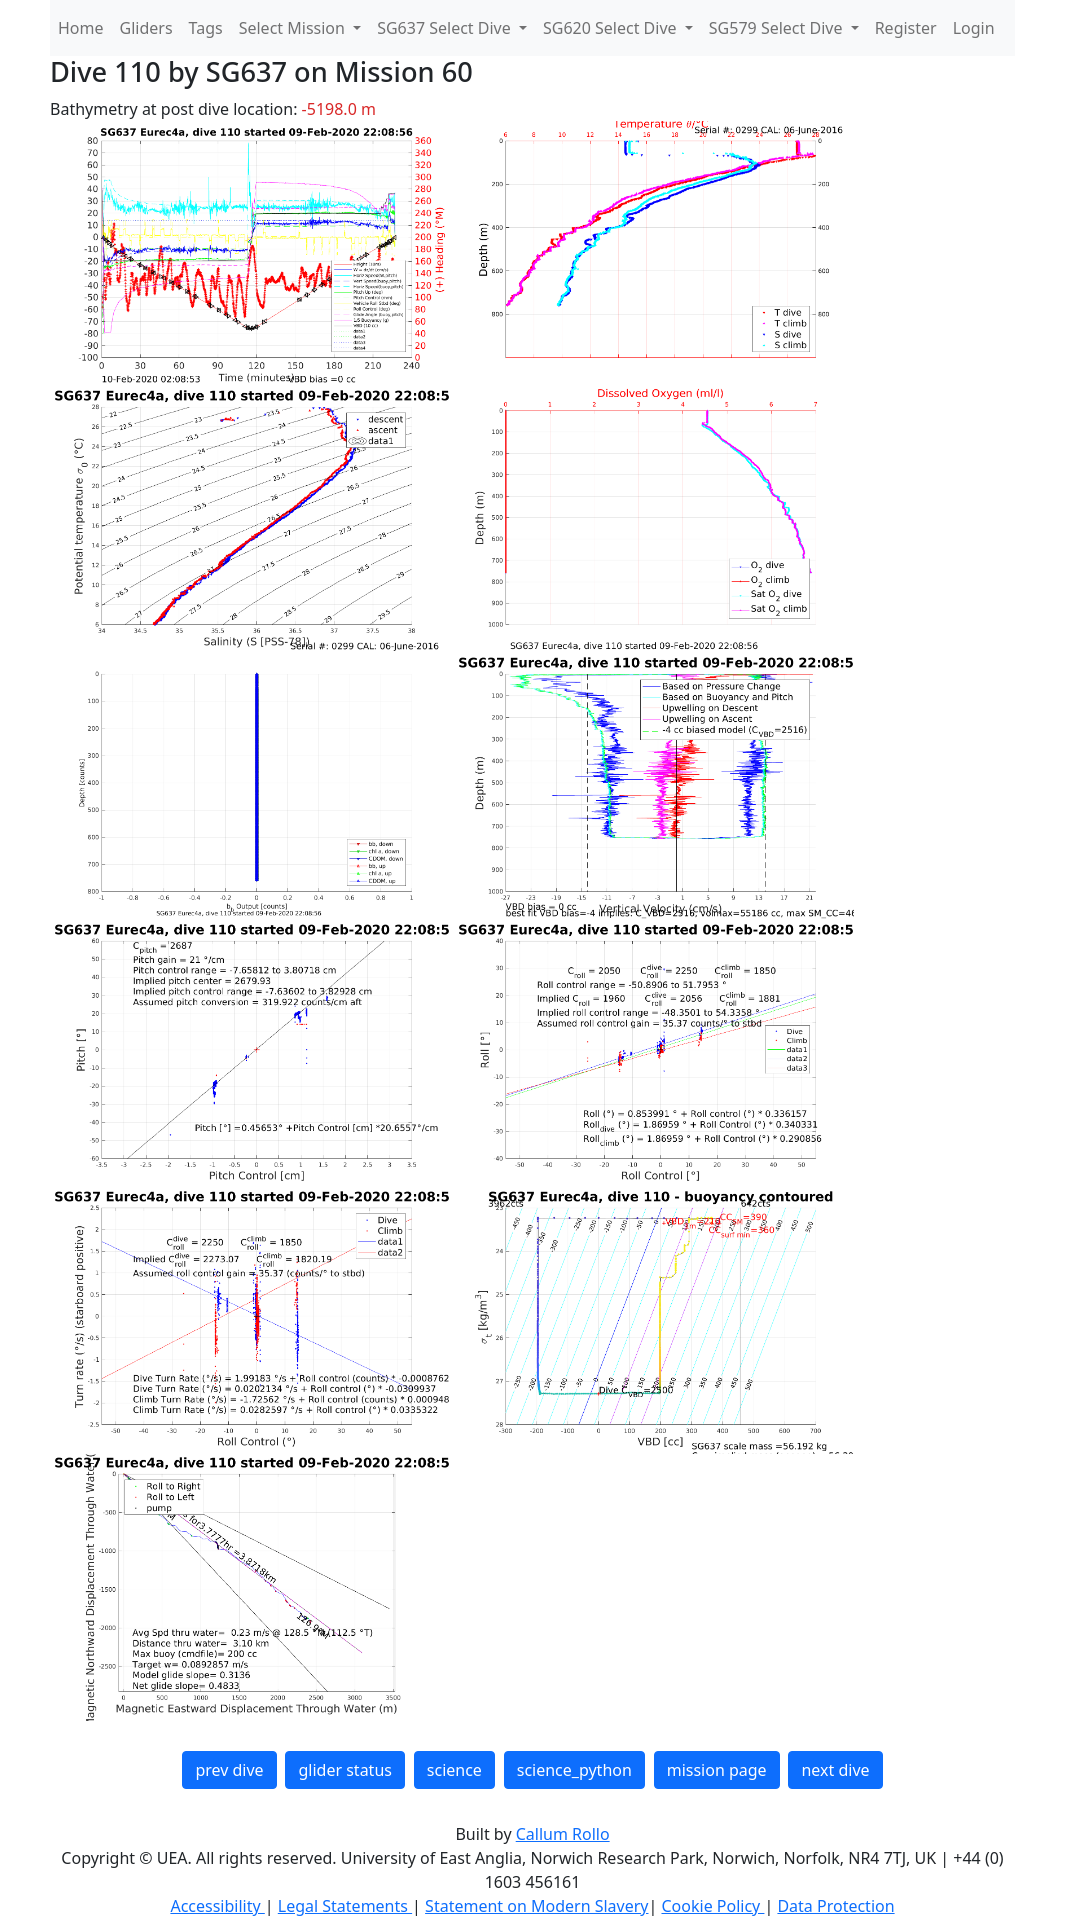  Describe the element at coordinates (835, 1906) in the screenshot. I see `Data Protection` at that location.